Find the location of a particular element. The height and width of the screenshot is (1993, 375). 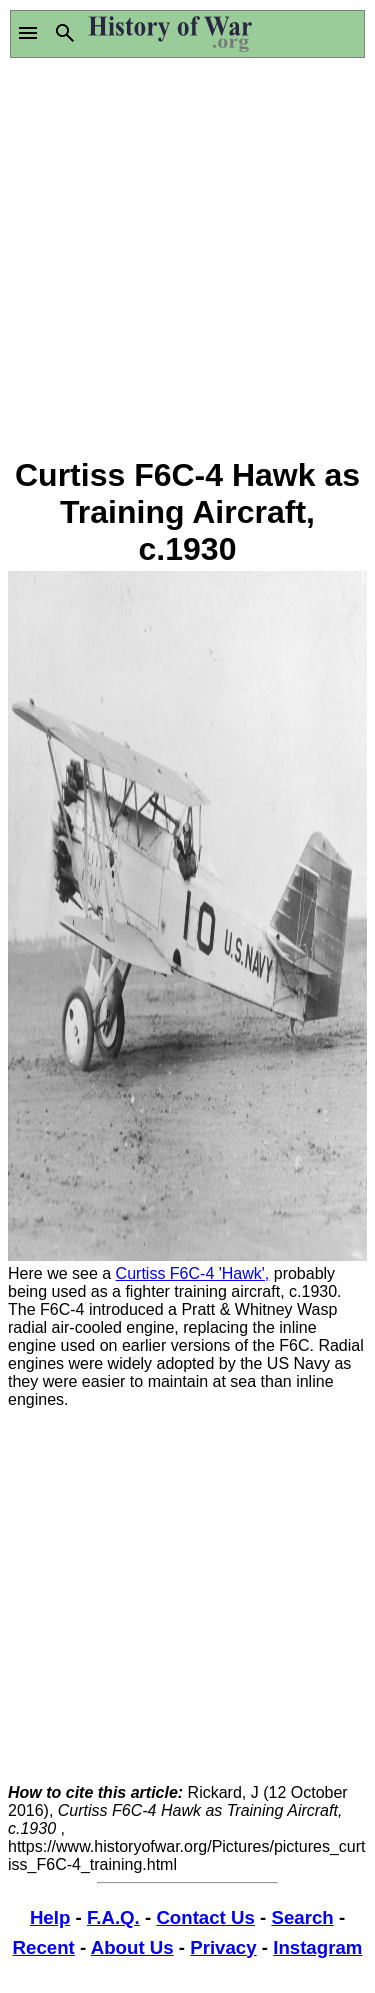

About Us is located at coordinates (132, 1947).